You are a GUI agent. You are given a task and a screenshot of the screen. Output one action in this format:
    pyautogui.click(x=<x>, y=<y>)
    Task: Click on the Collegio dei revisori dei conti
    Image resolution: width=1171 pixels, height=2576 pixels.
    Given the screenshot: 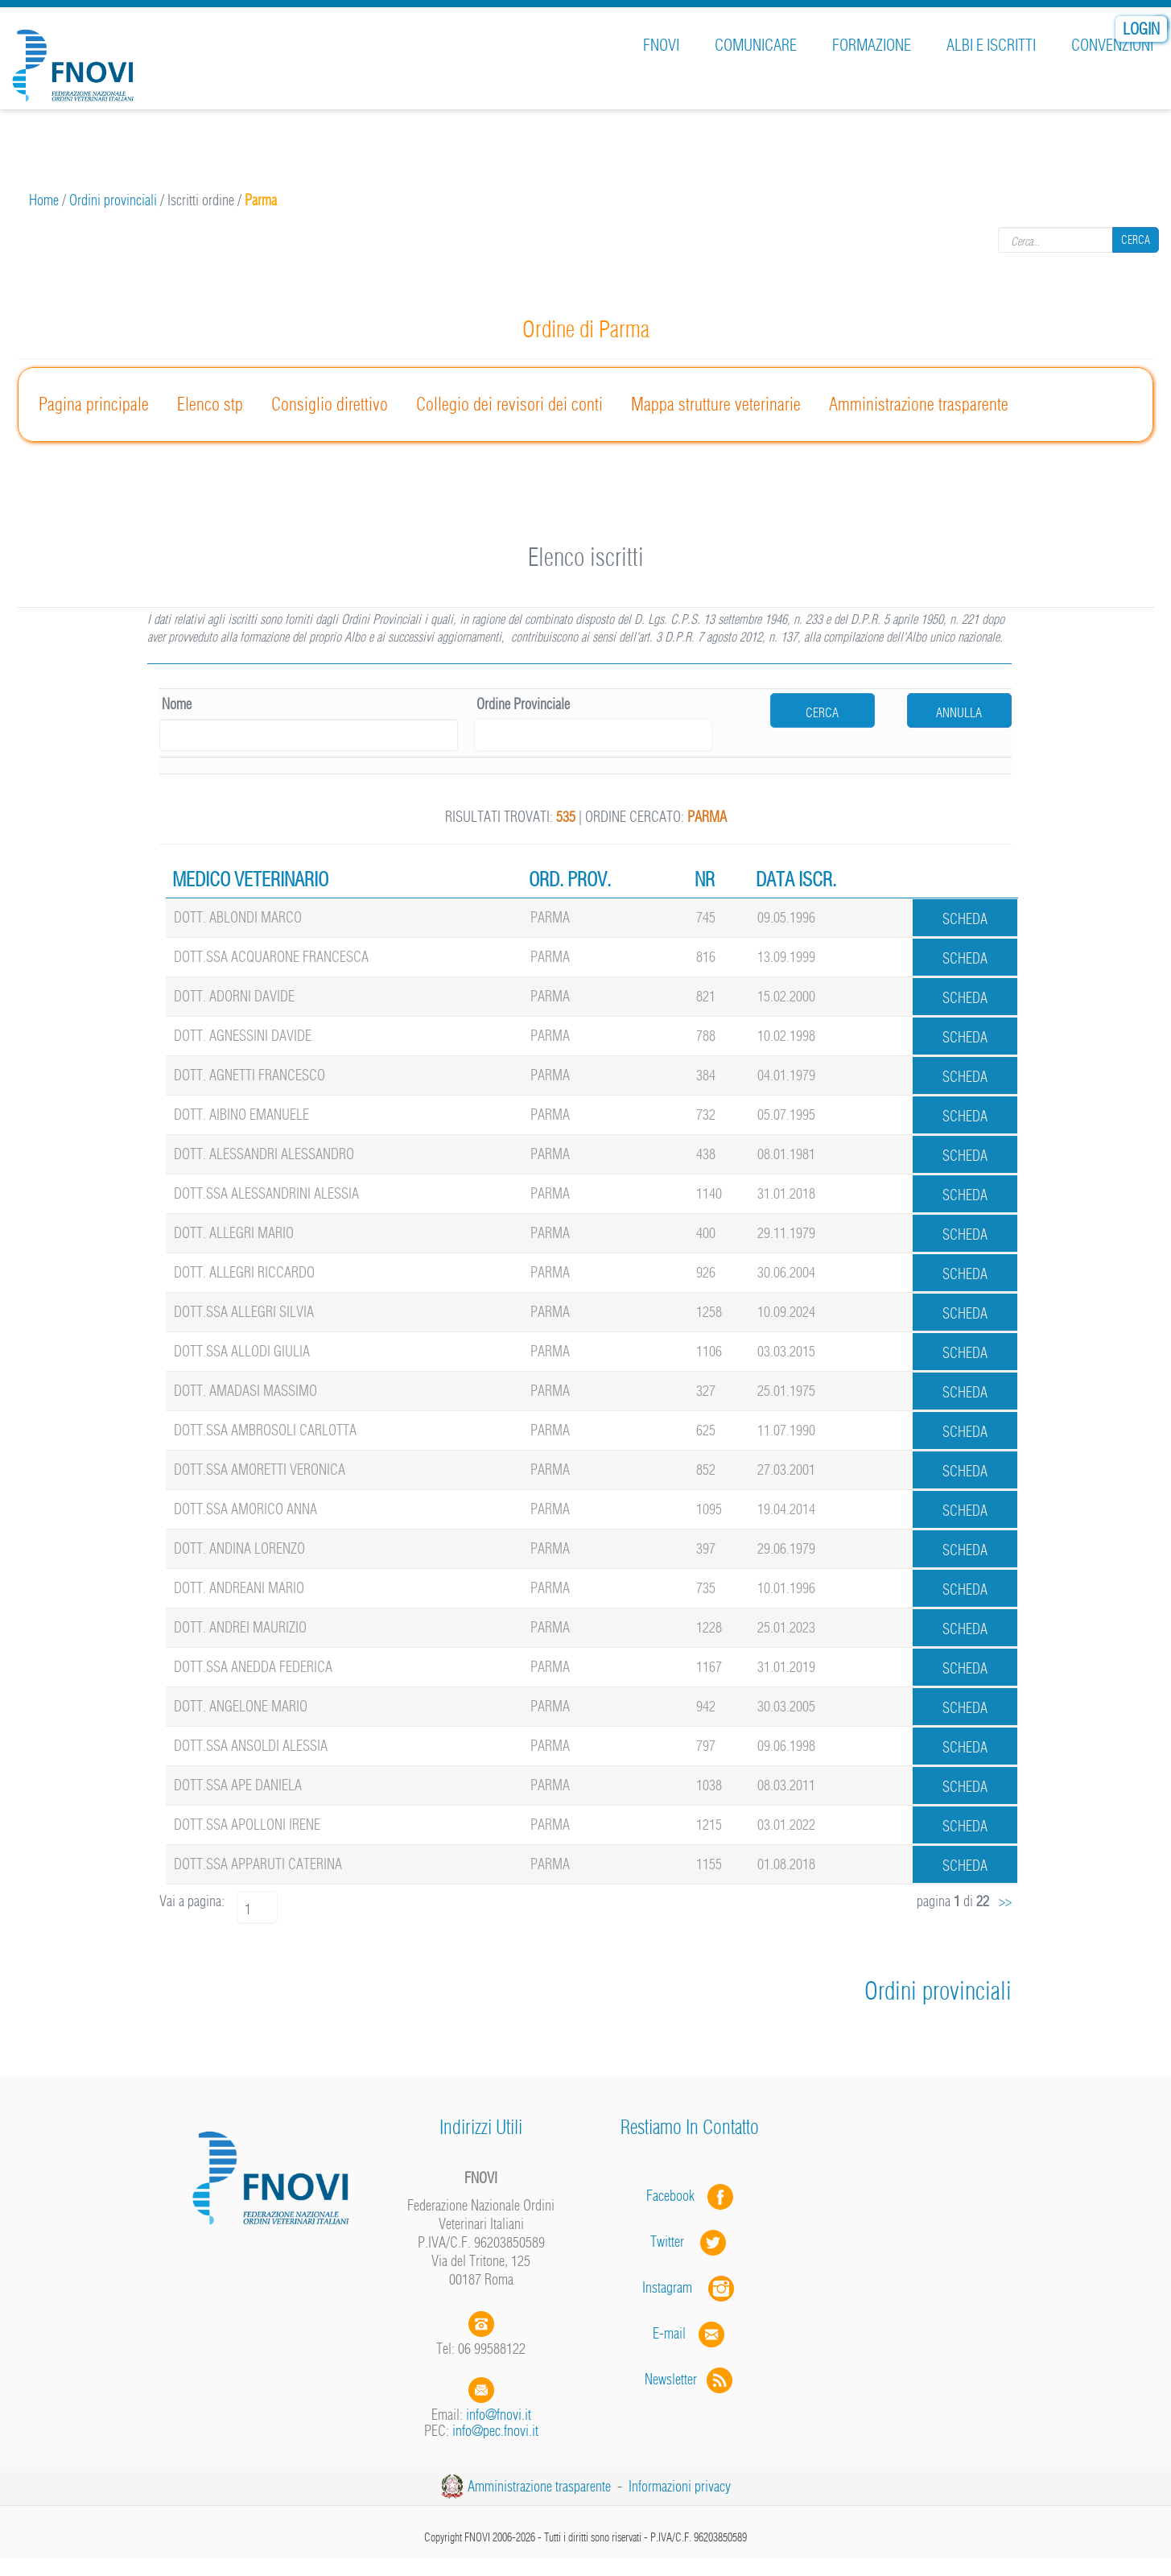 What is the action you would take?
    pyautogui.click(x=509, y=404)
    